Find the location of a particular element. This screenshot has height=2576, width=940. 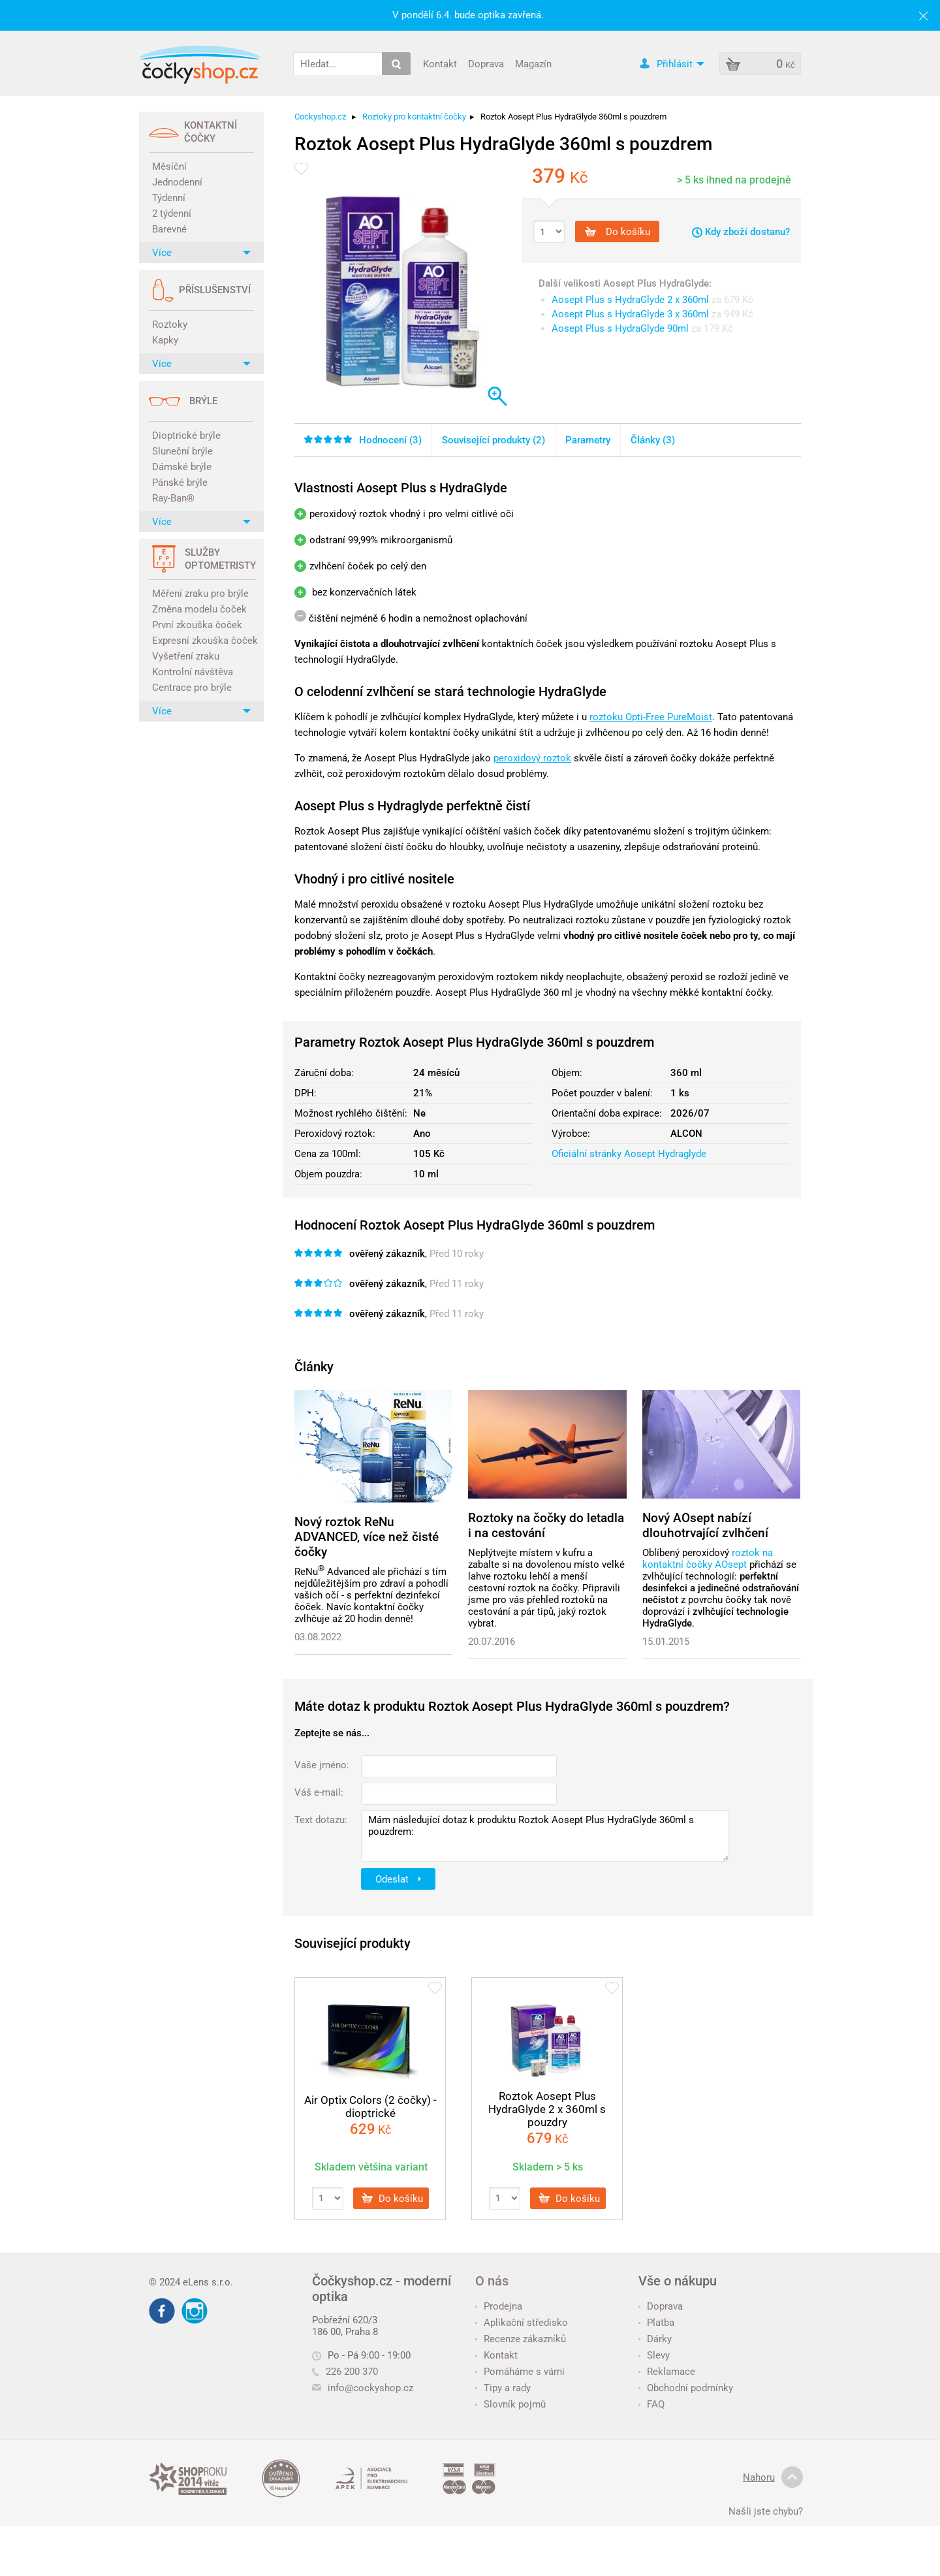

Prodejna is located at coordinates (498, 2306).